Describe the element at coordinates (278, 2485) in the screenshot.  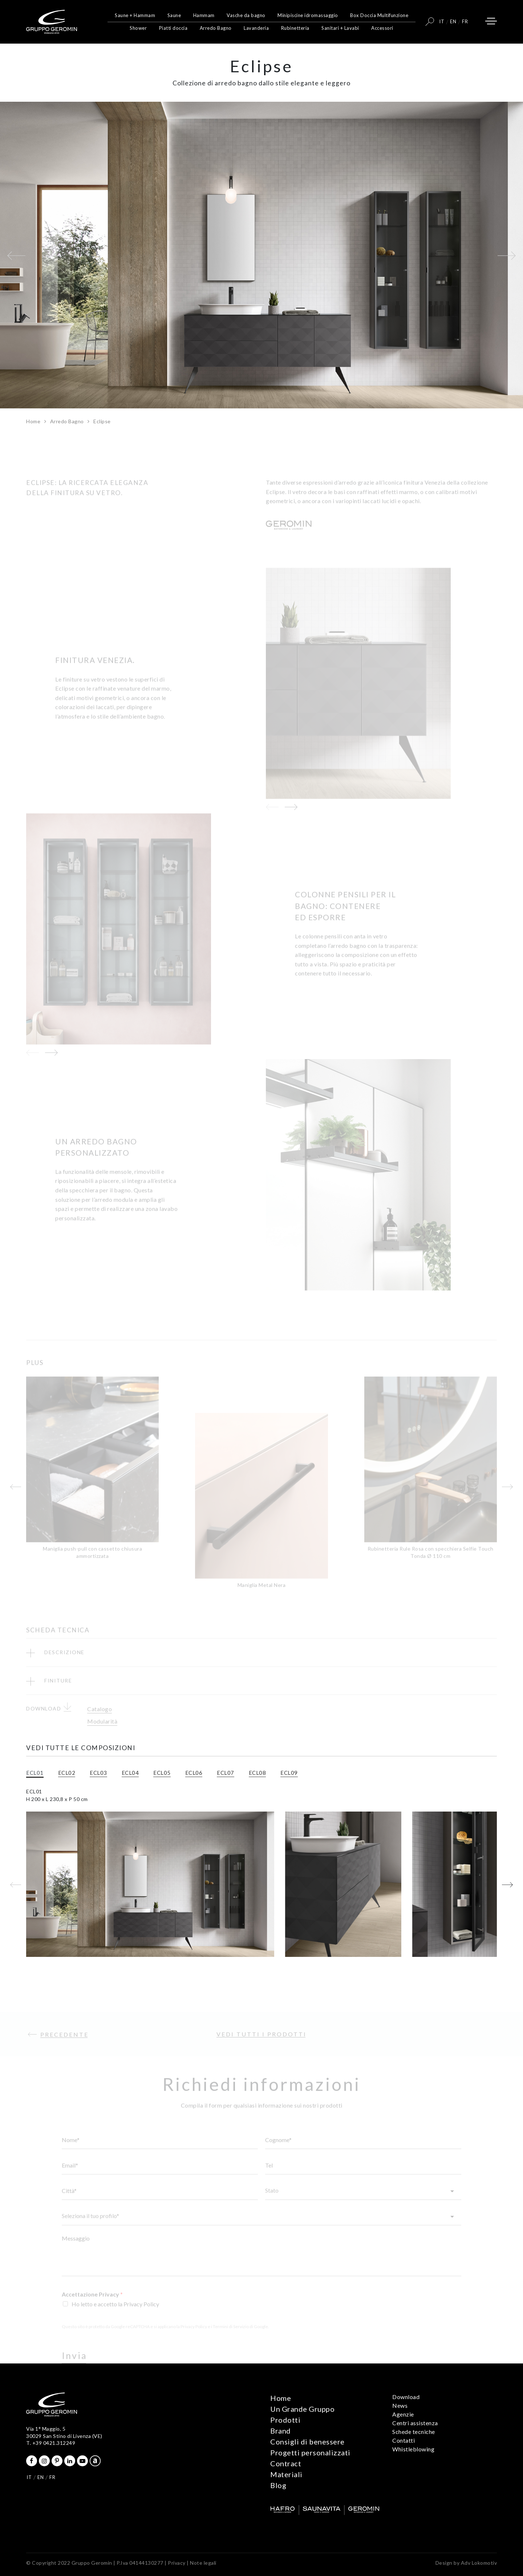
I see `Blog` at that location.